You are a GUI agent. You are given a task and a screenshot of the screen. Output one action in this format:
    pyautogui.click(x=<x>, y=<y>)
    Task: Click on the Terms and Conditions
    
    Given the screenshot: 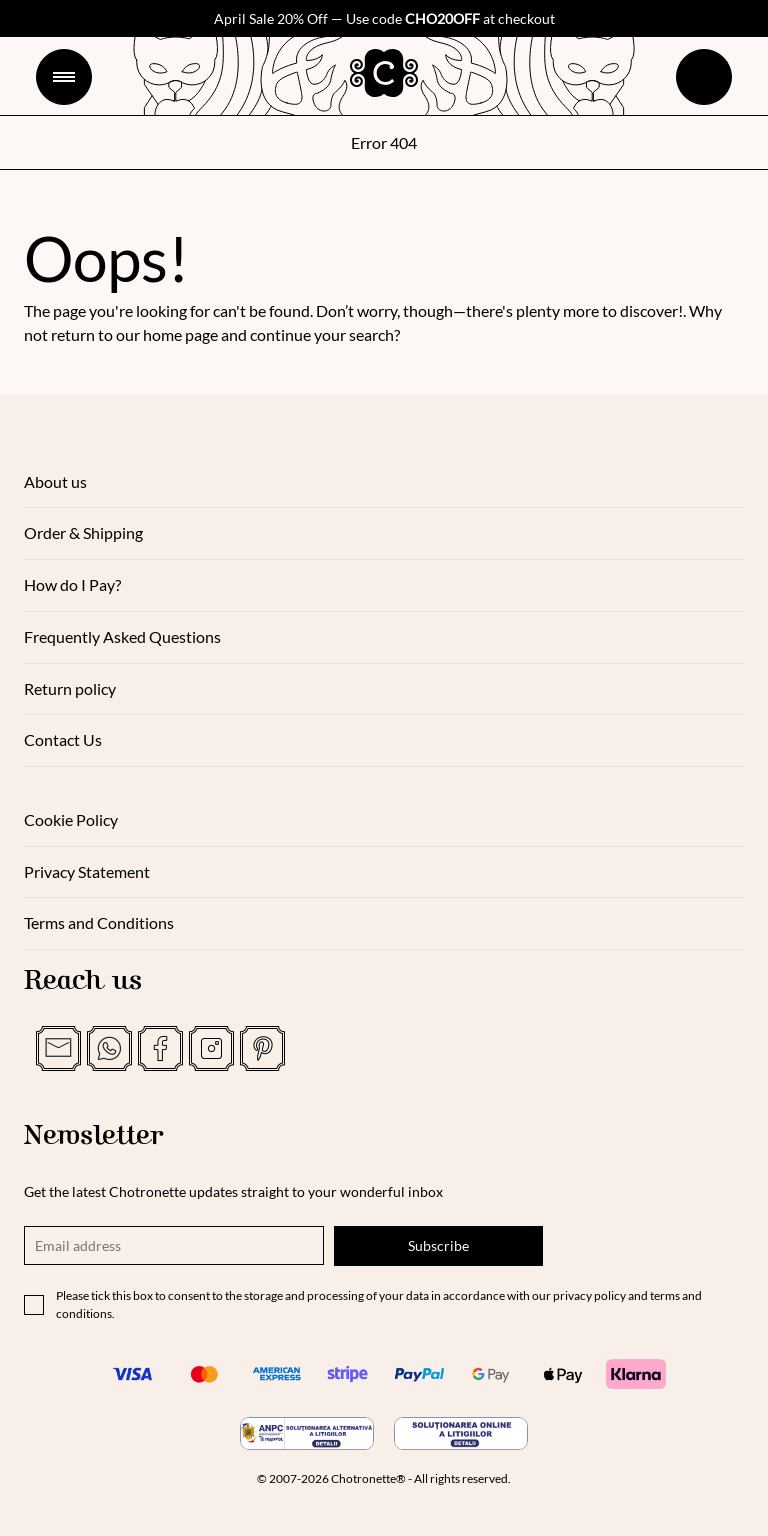 What is the action you would take?
    pyautogui.click(x=99, y=922)
    